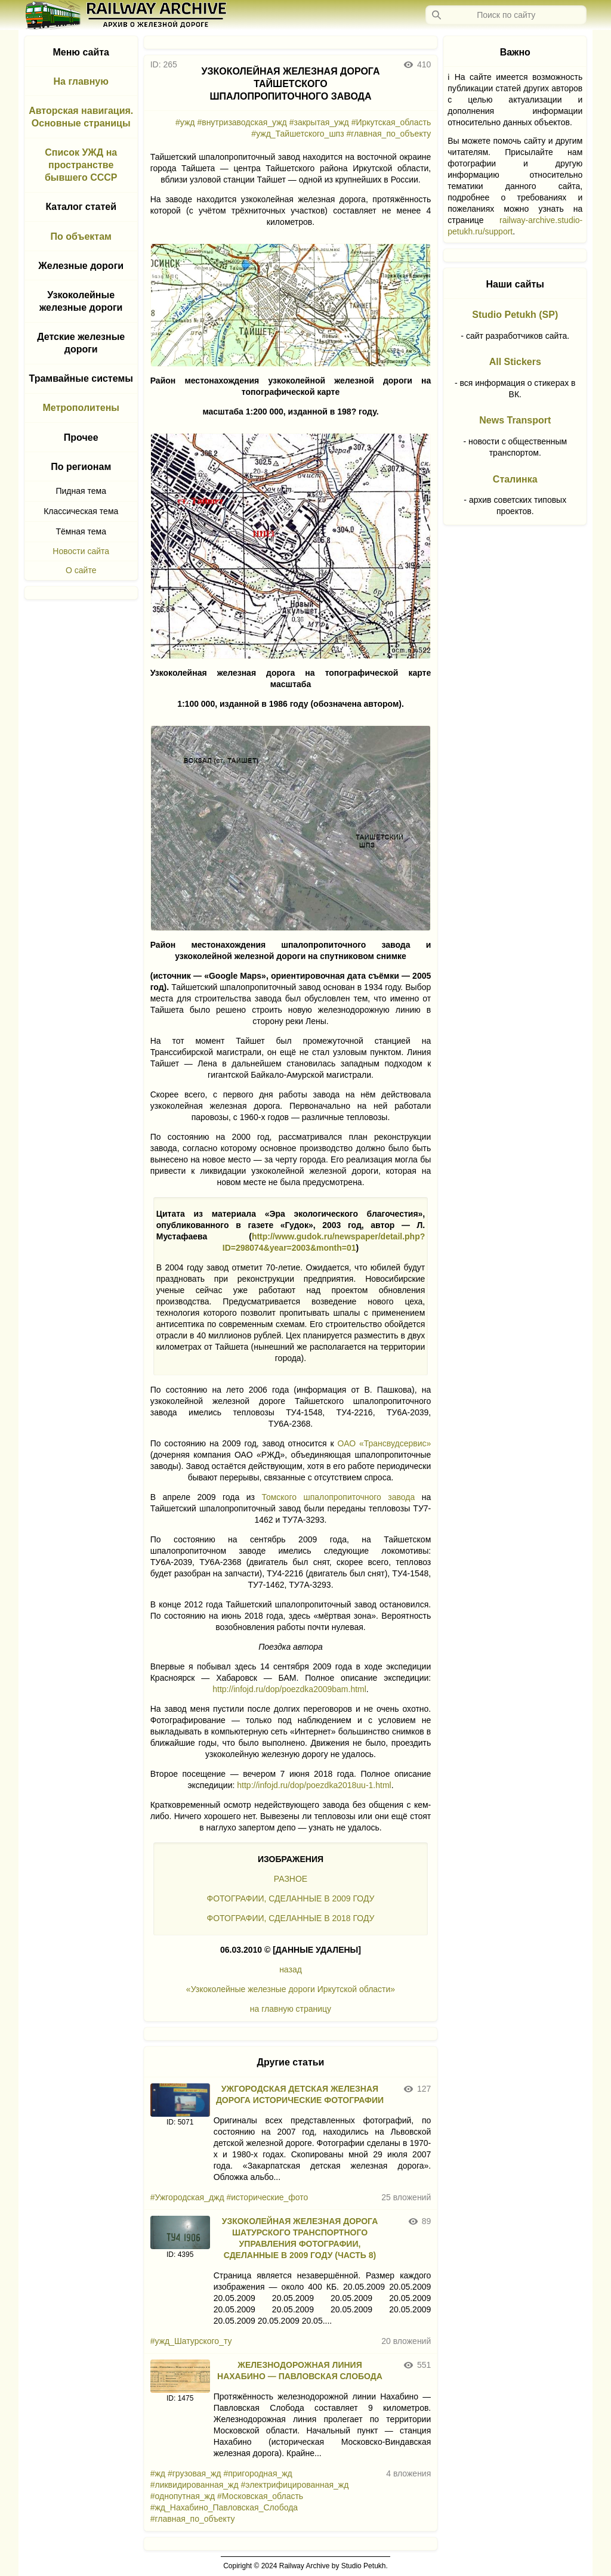 This screenshot has width=611, height=2576. I want to click on #ужд_Шатурского_ту, so click(191, 2341).